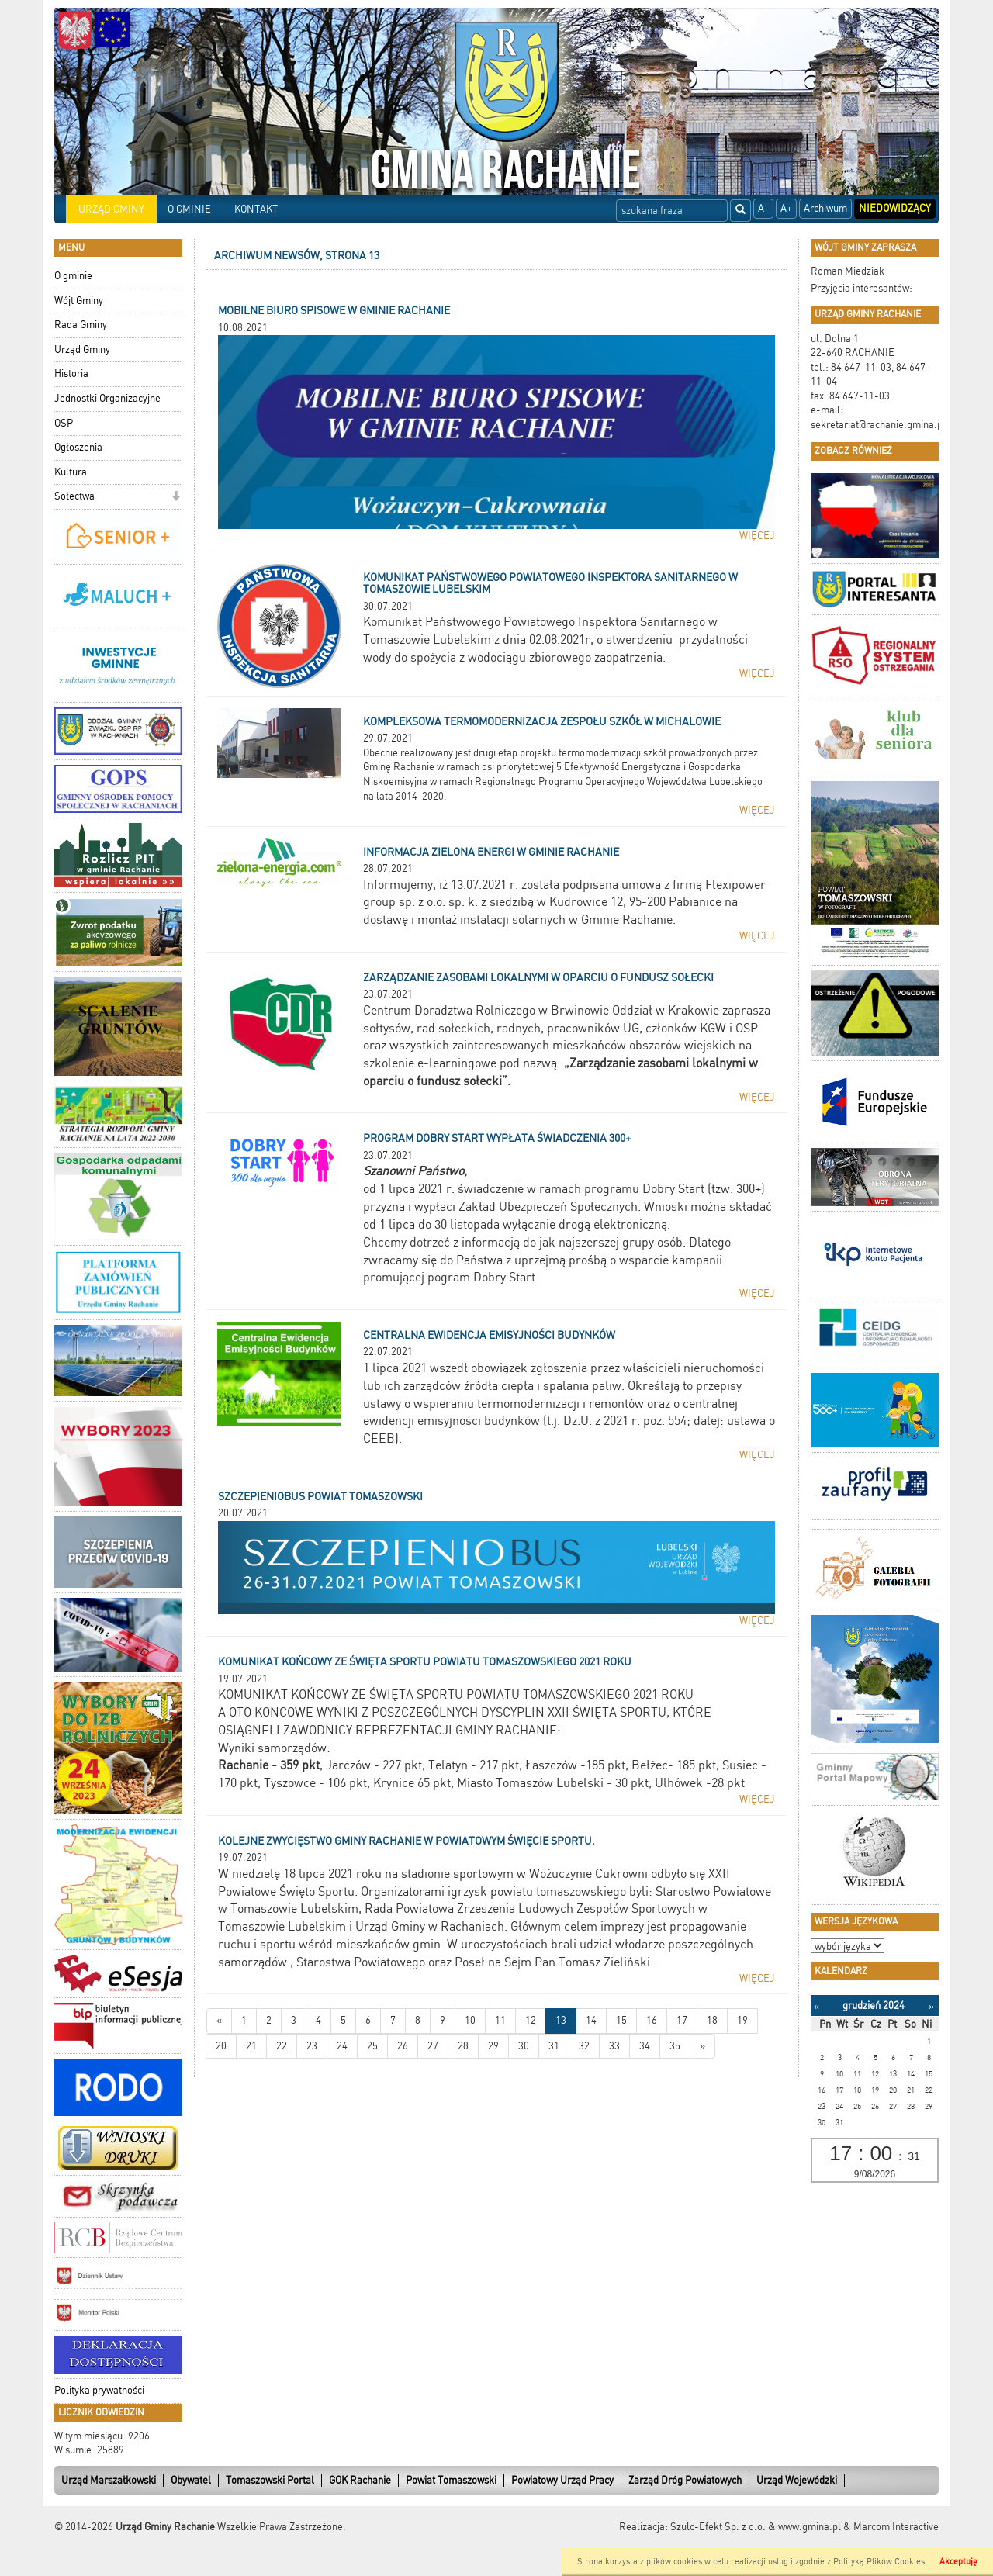 The image size is (993, 2576). Describe the element at coordinates (78, 447) in the screenshot. I see `Ogłoszenia` at that location.